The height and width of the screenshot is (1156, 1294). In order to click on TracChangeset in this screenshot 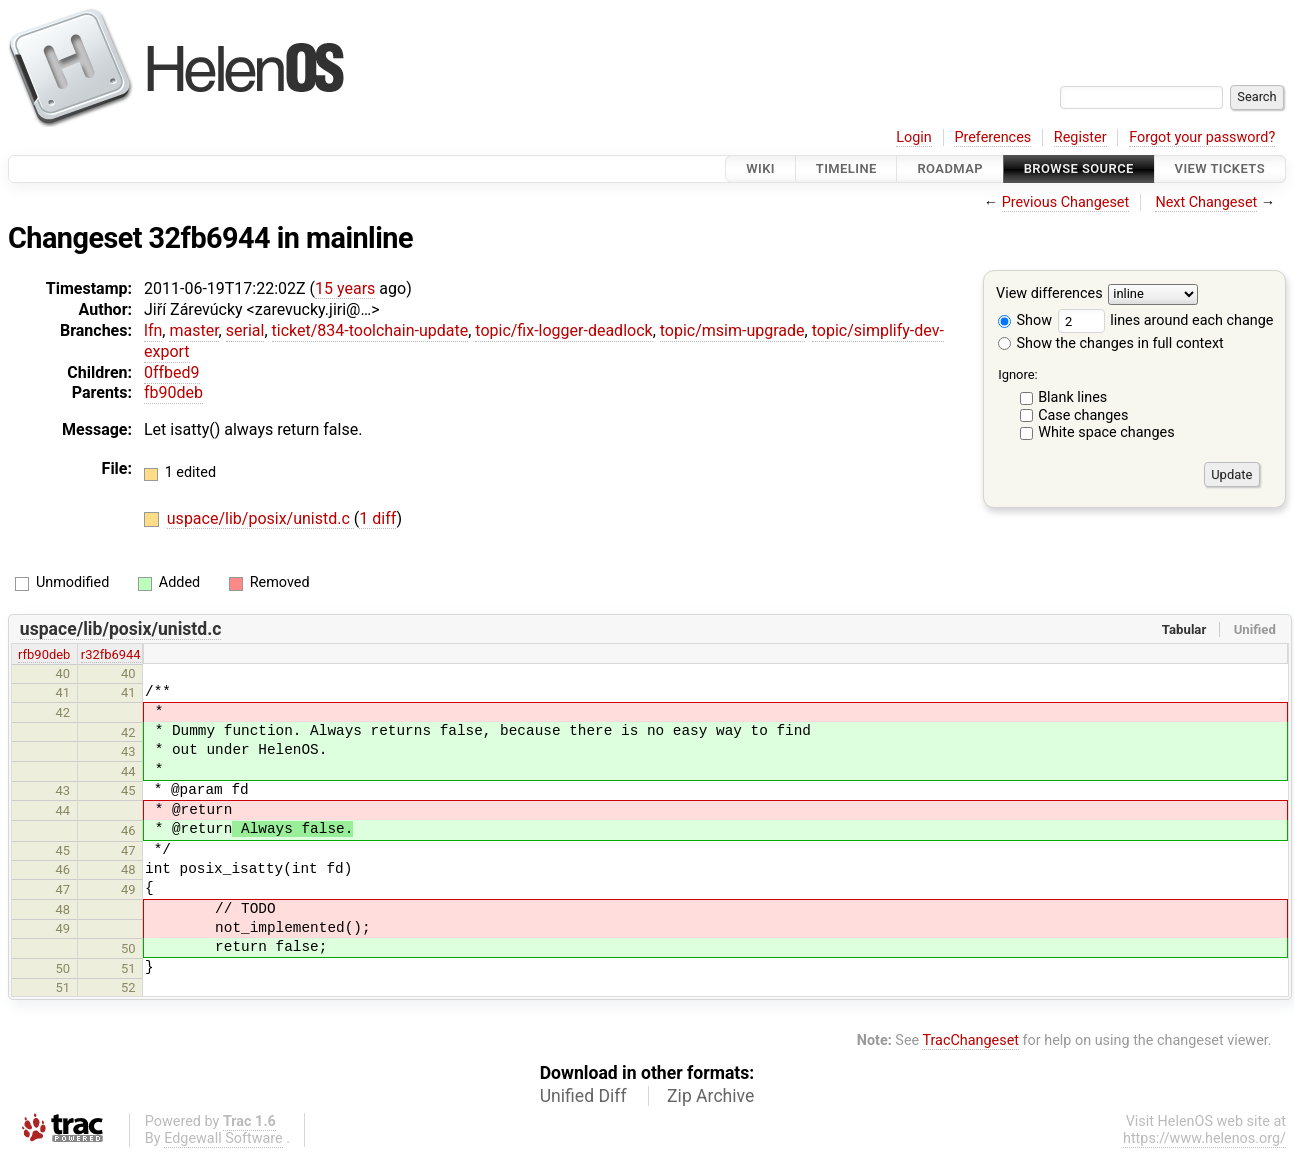, I will do `click(970, 1040)`.